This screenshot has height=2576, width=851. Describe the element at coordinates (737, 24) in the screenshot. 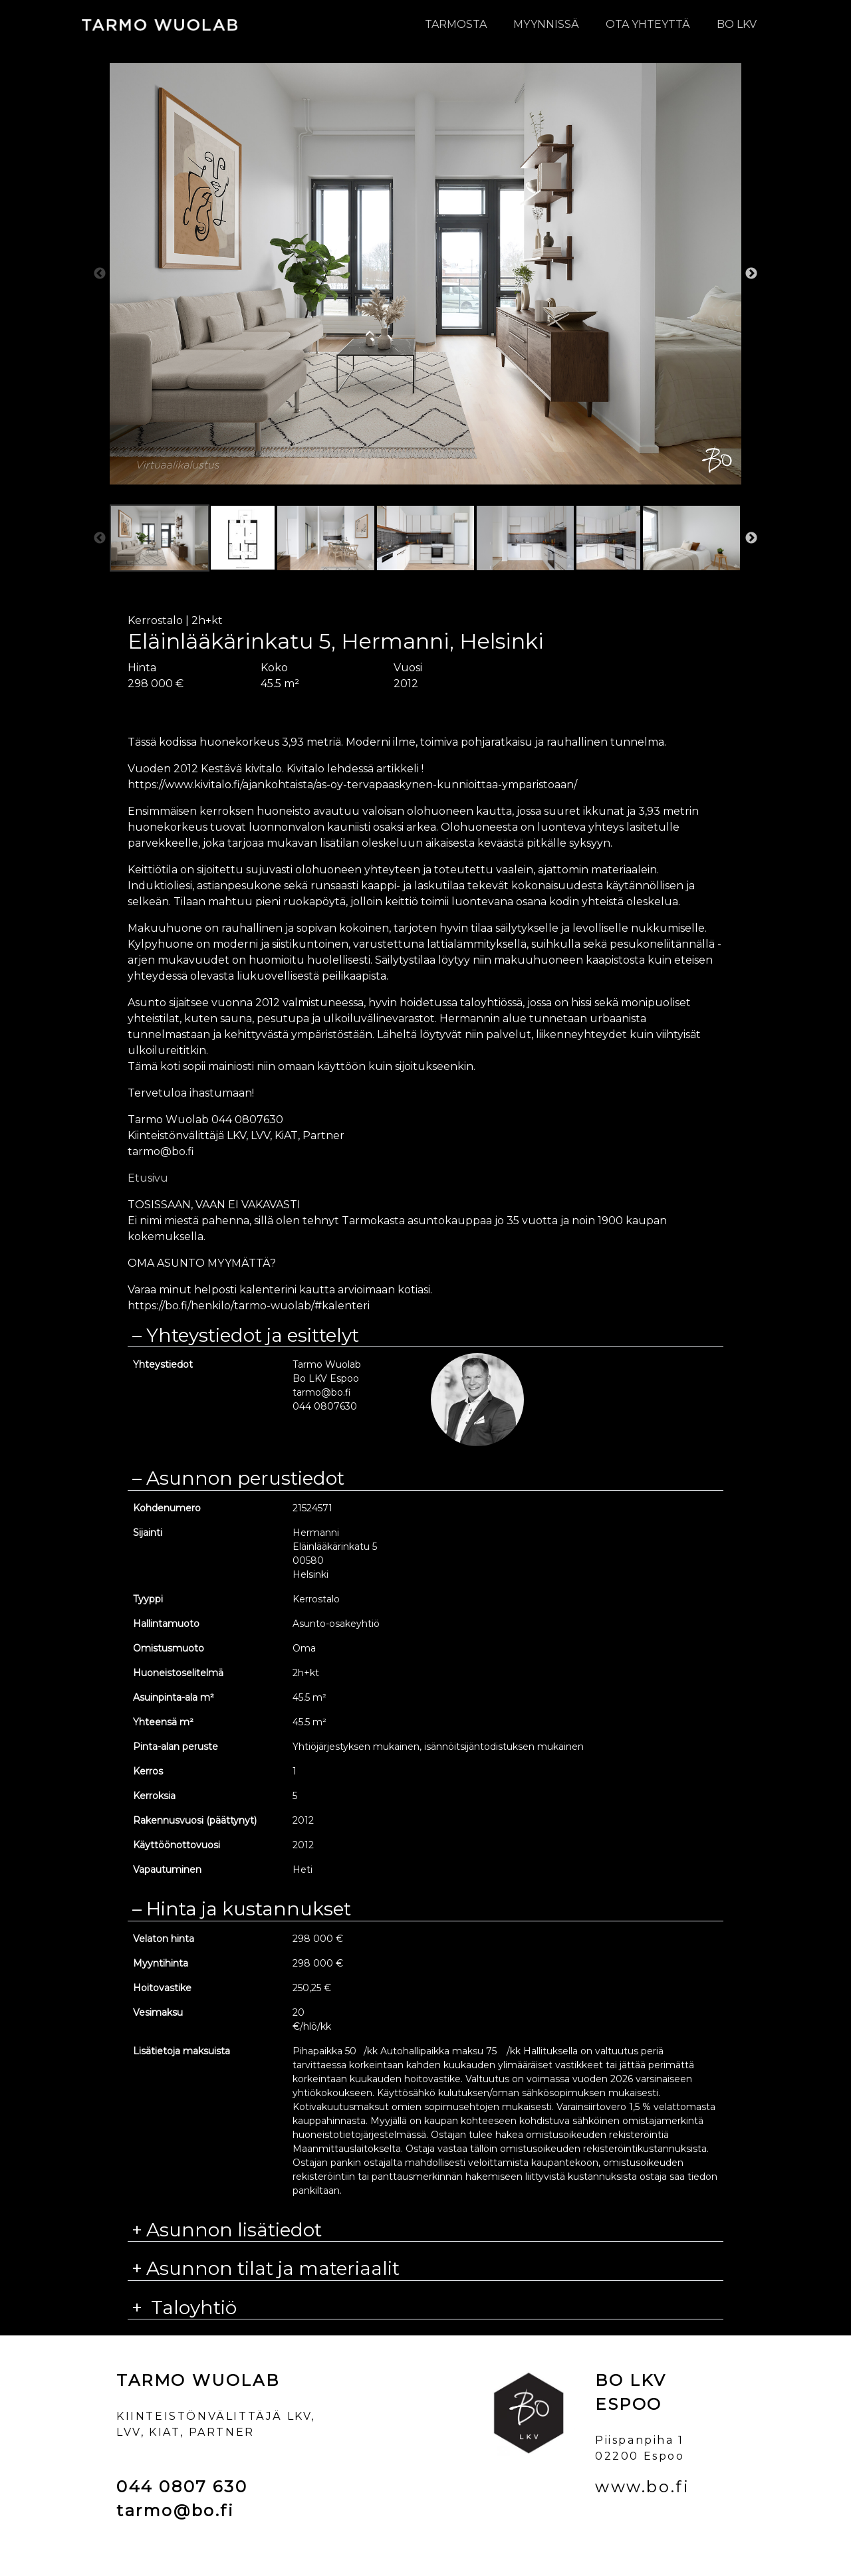

I see `BO LKV` at that location.